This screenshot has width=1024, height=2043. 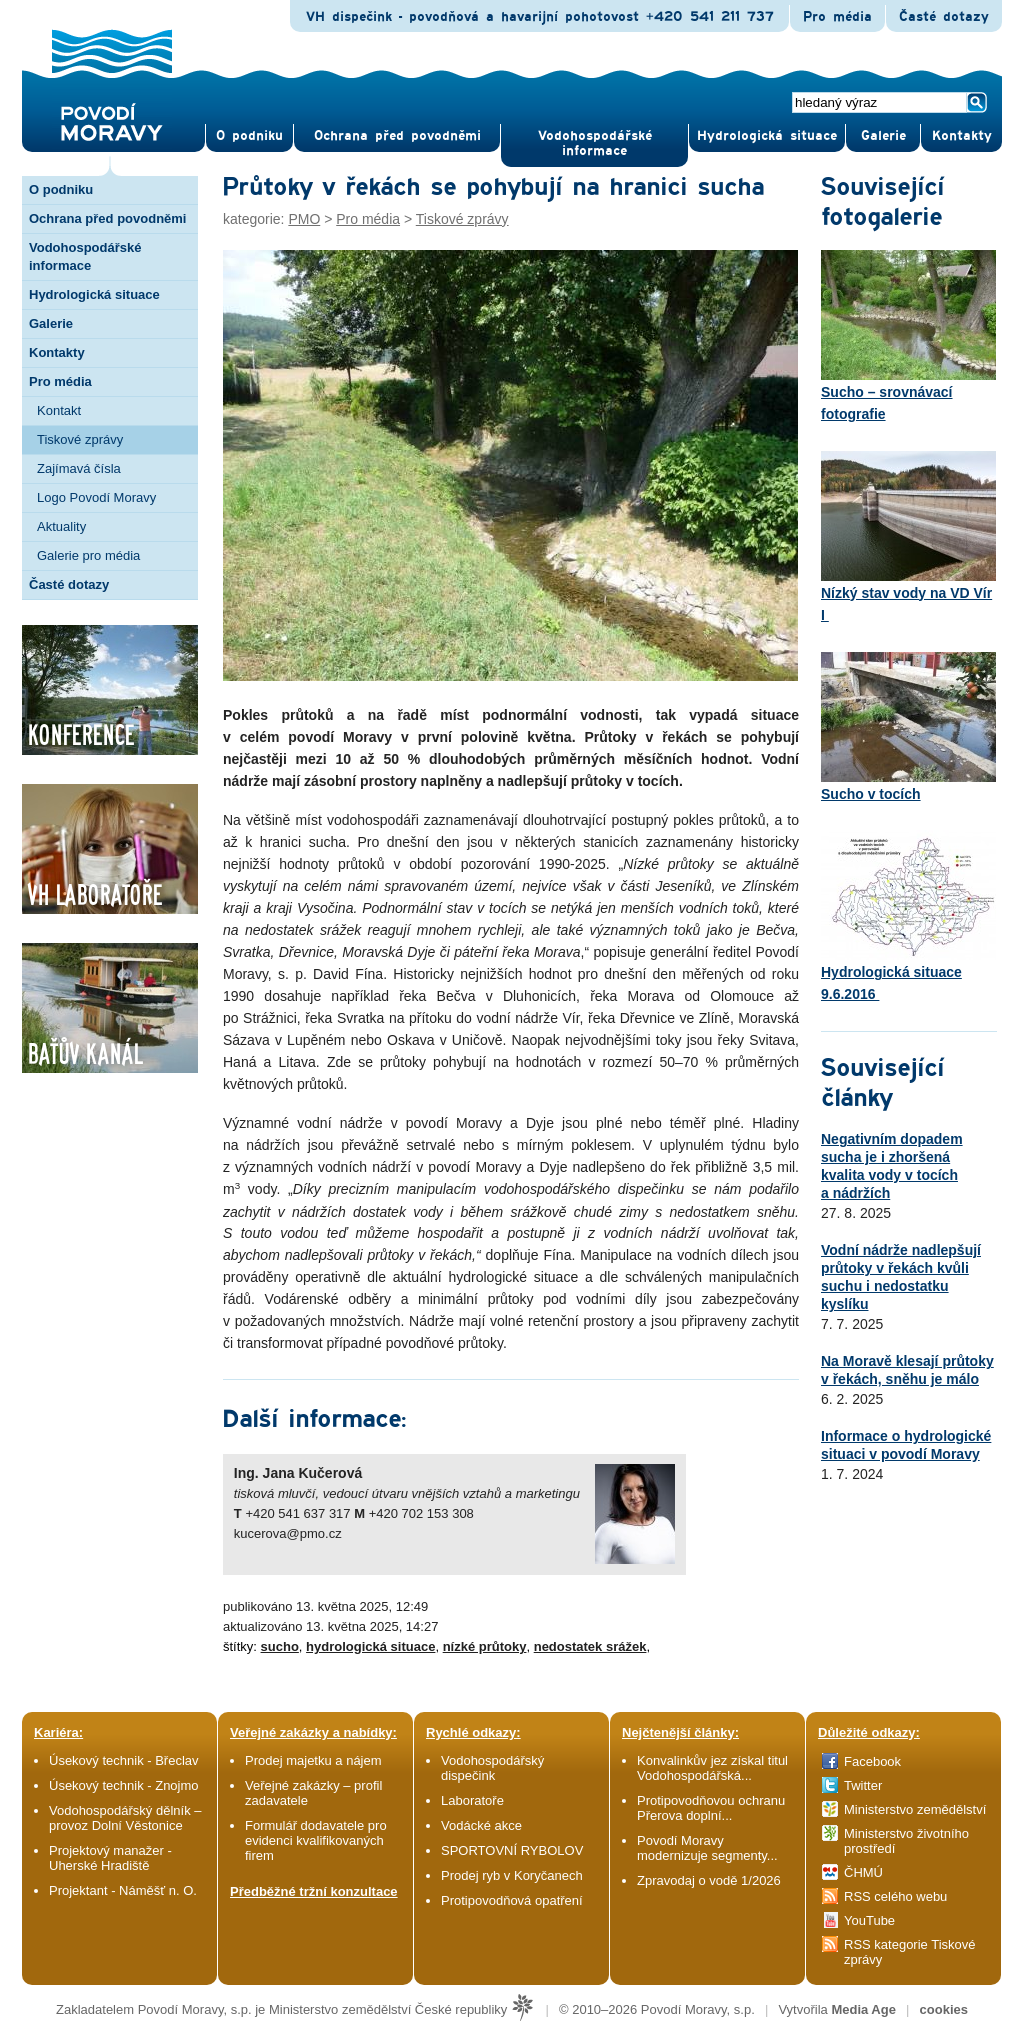 I want to click on Kontak­ty, so click(x=962, y=136).